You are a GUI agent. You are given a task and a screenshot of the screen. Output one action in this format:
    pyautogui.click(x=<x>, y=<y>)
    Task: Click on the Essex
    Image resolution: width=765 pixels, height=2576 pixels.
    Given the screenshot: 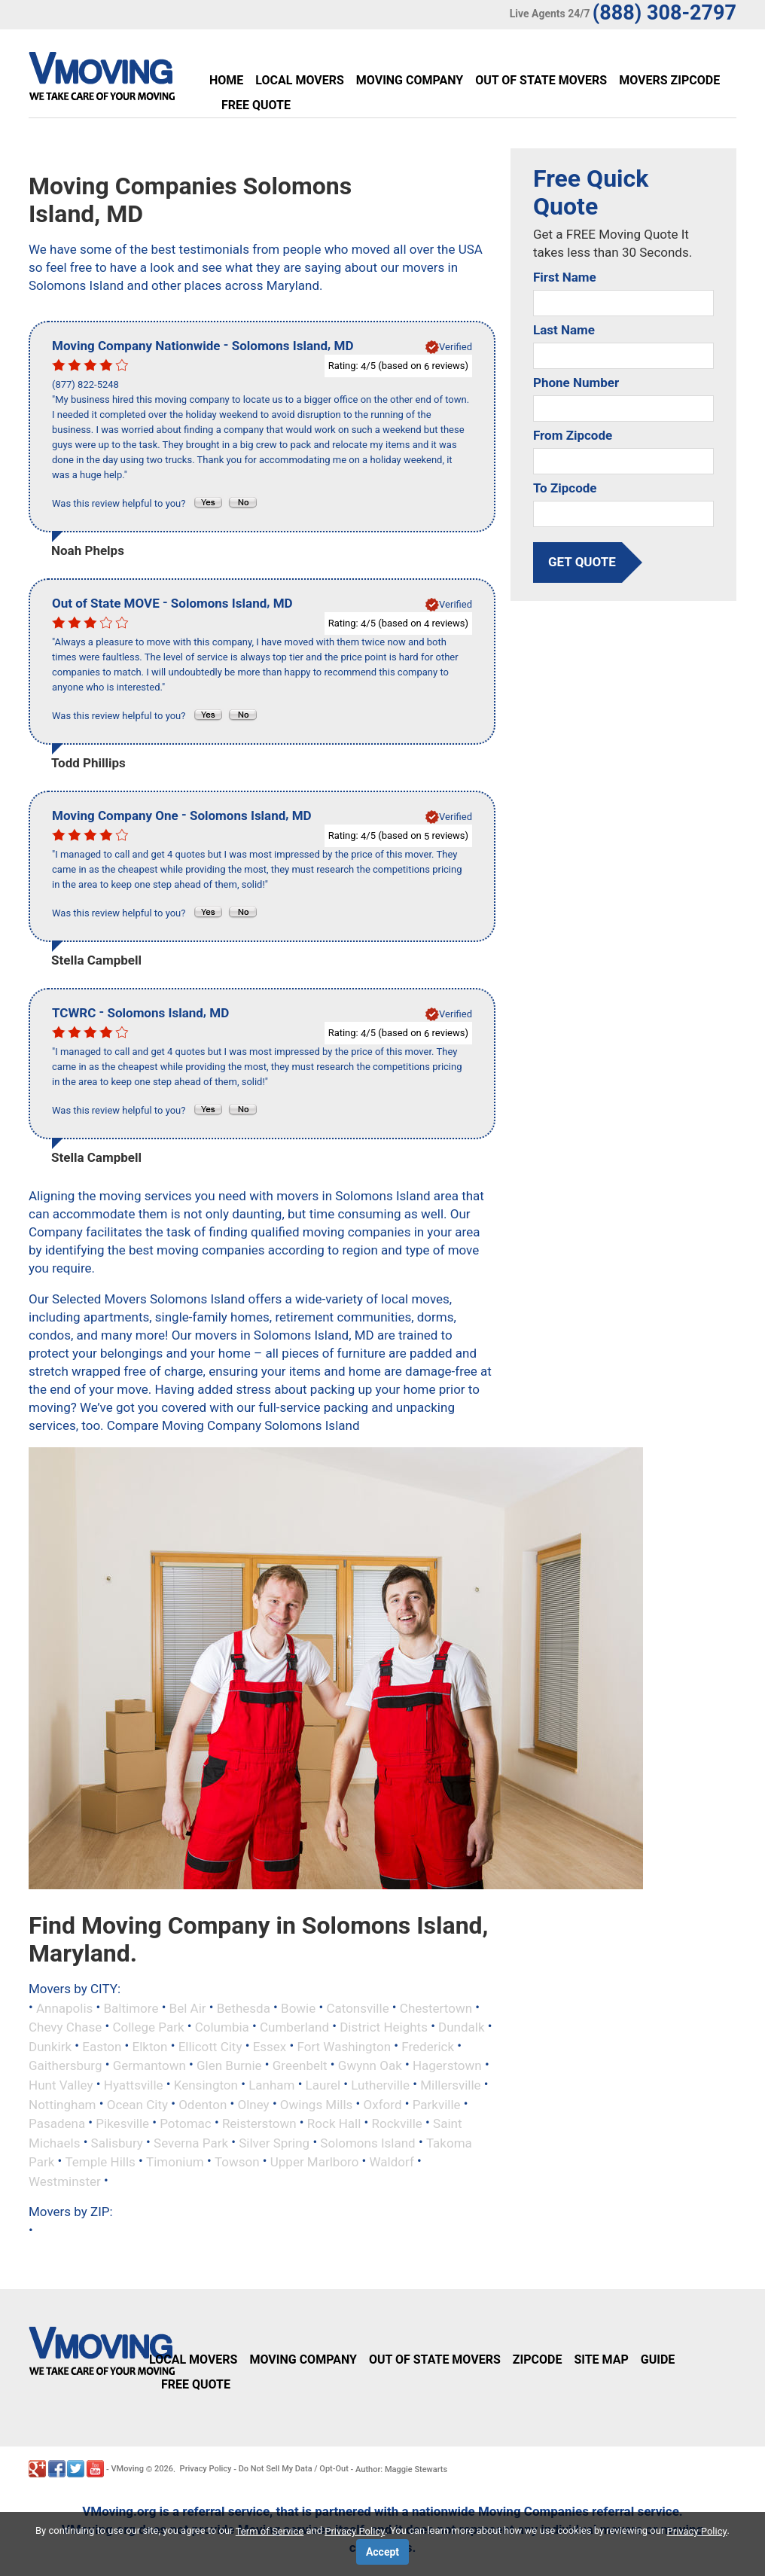 What is the action you would take?
    pyautogui.click(x=270, y=2045)
    